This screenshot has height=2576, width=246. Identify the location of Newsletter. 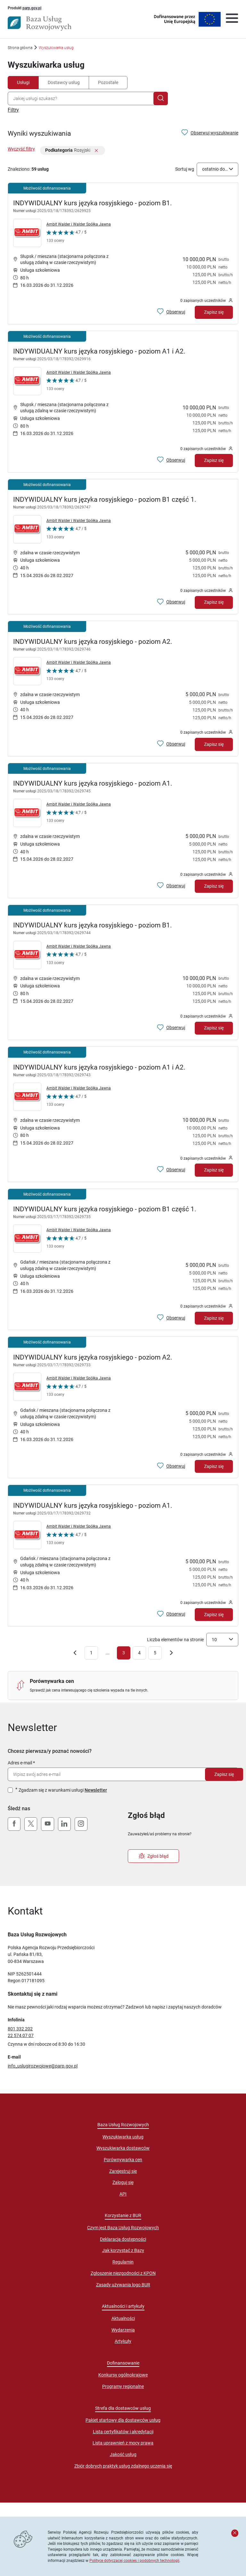
(96, 1790).